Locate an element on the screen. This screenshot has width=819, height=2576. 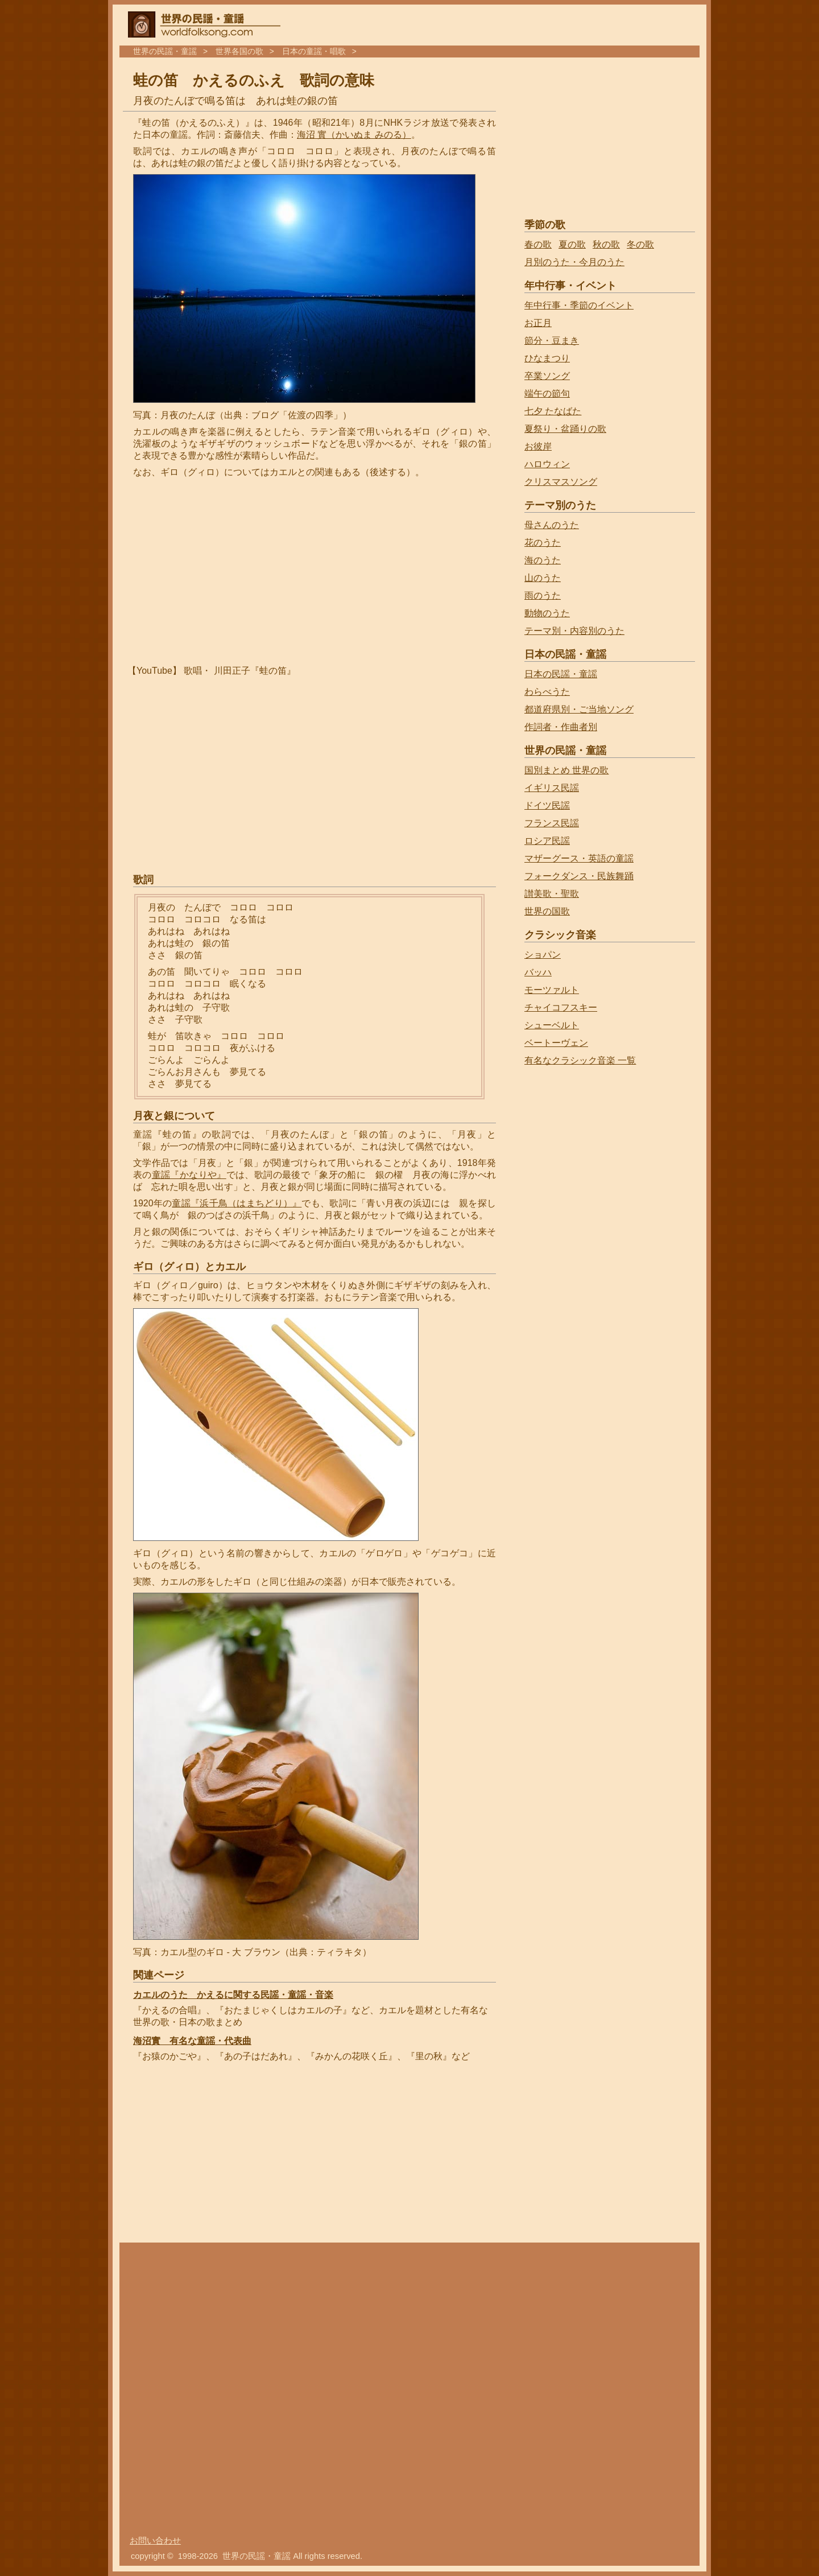
モーツァルト is located at coordinates (551, 990).